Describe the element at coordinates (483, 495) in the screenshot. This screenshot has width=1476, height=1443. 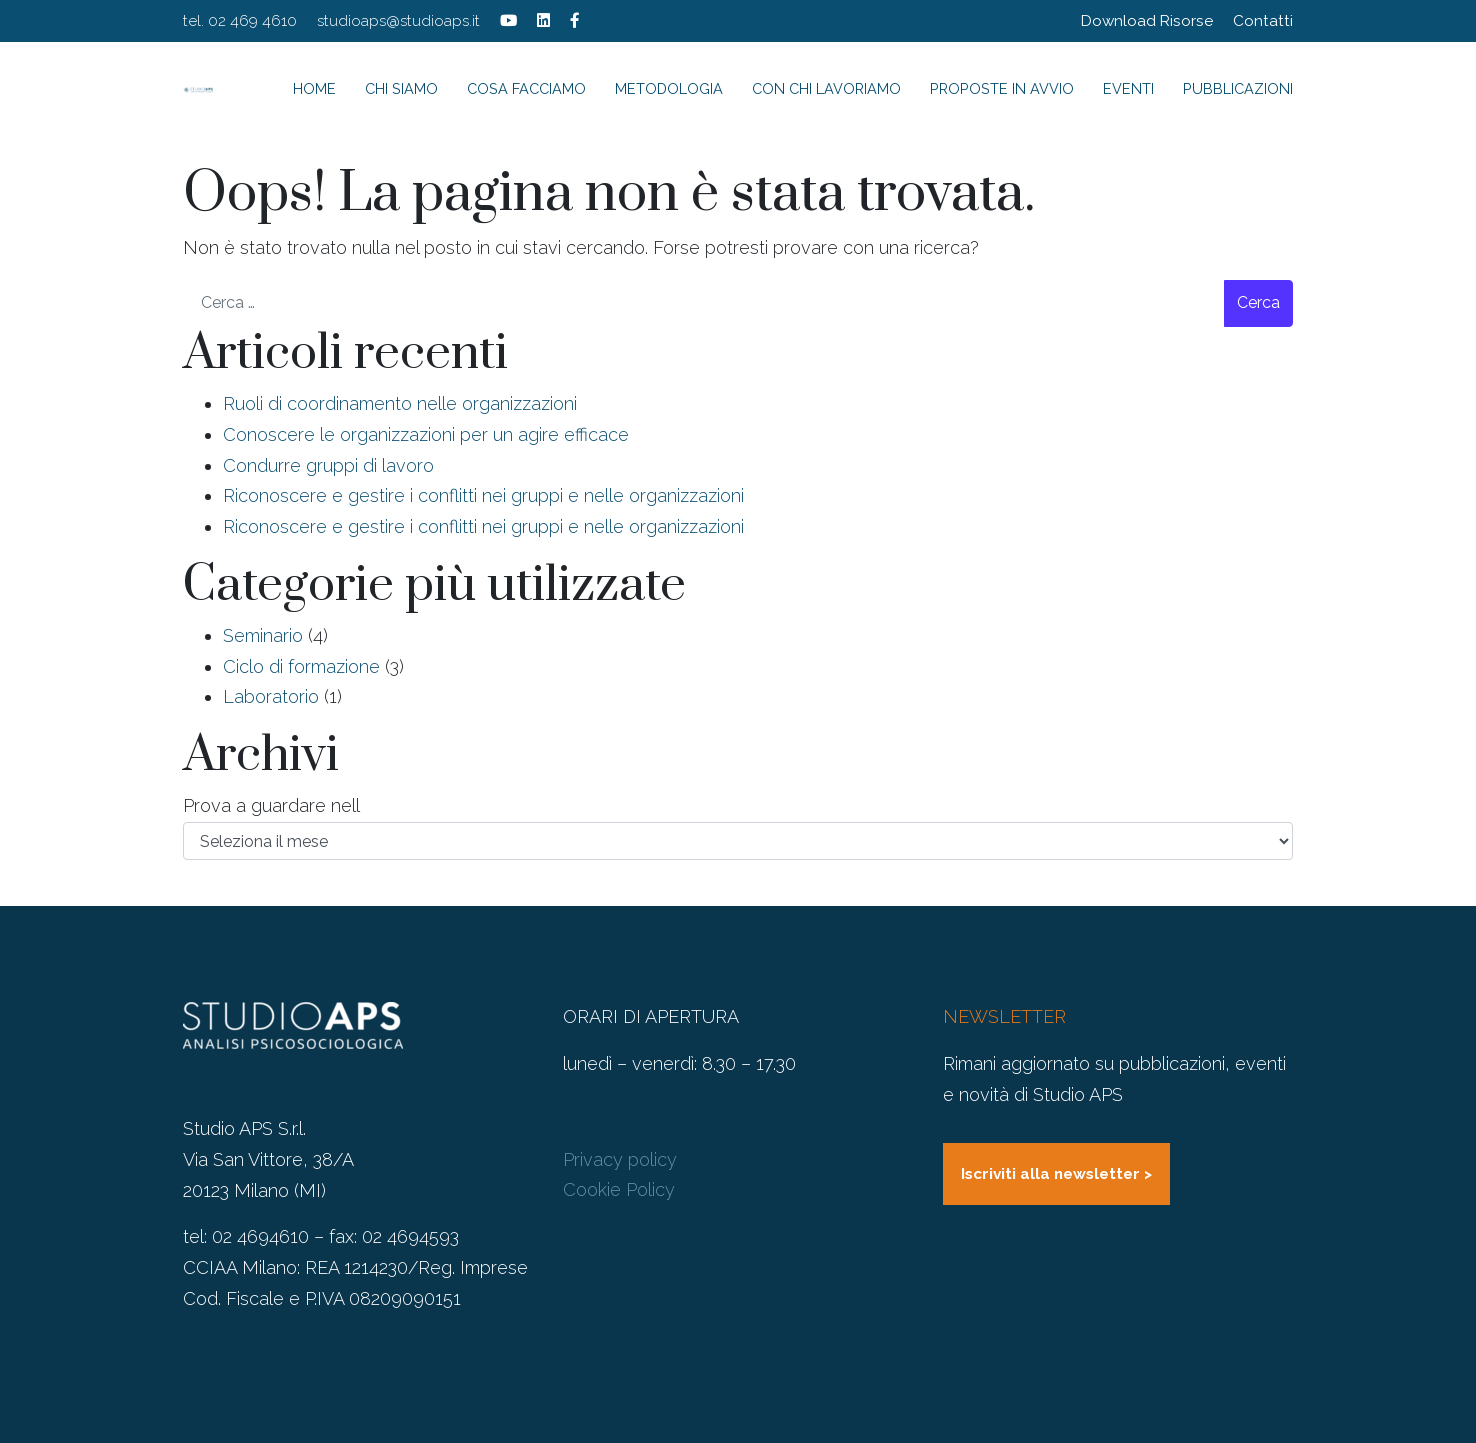
I see `Riconoscere e gestire i conflitti nei gruppi e nelle organizzazioni` at that location.